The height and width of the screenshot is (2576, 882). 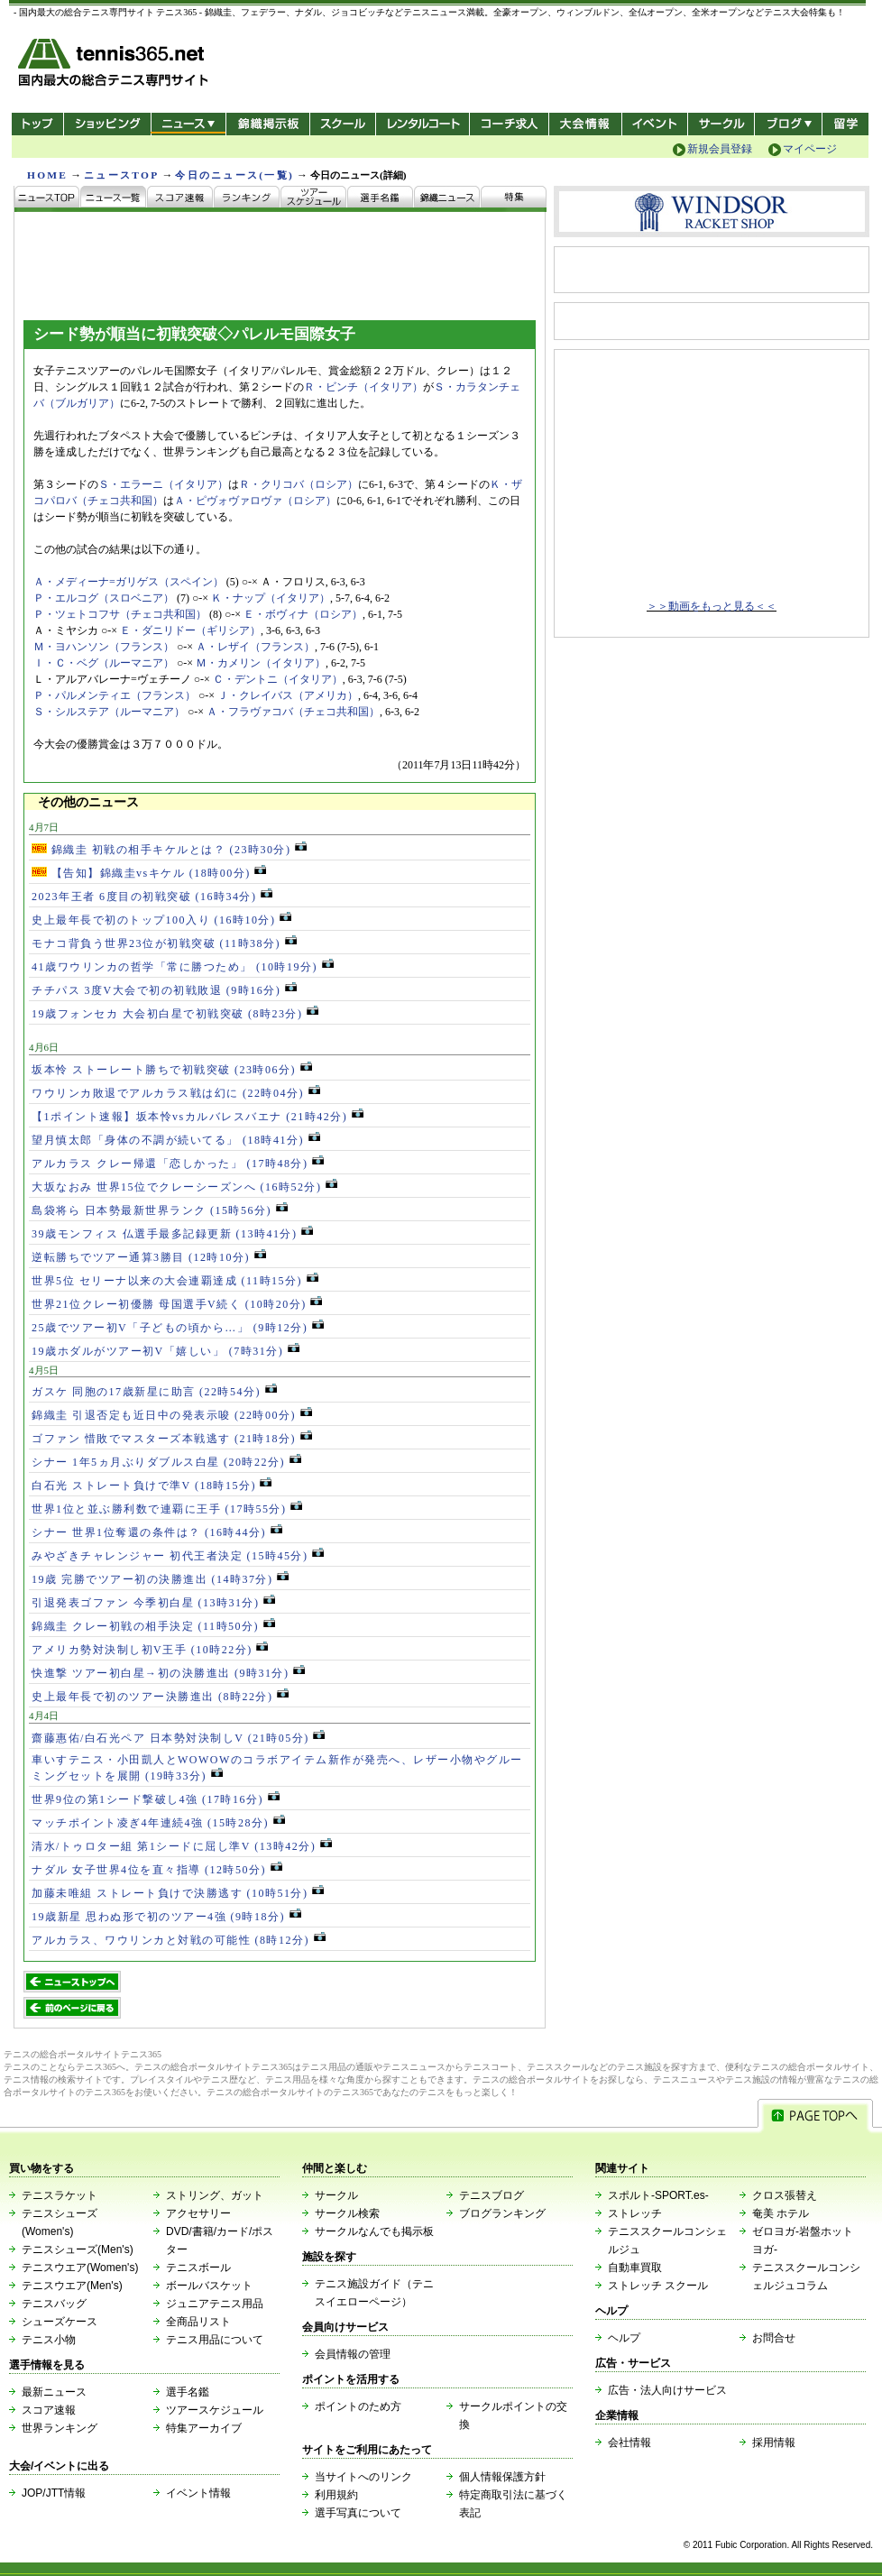 I want to click on ポイントのため方, so click(x=358, y=2406).